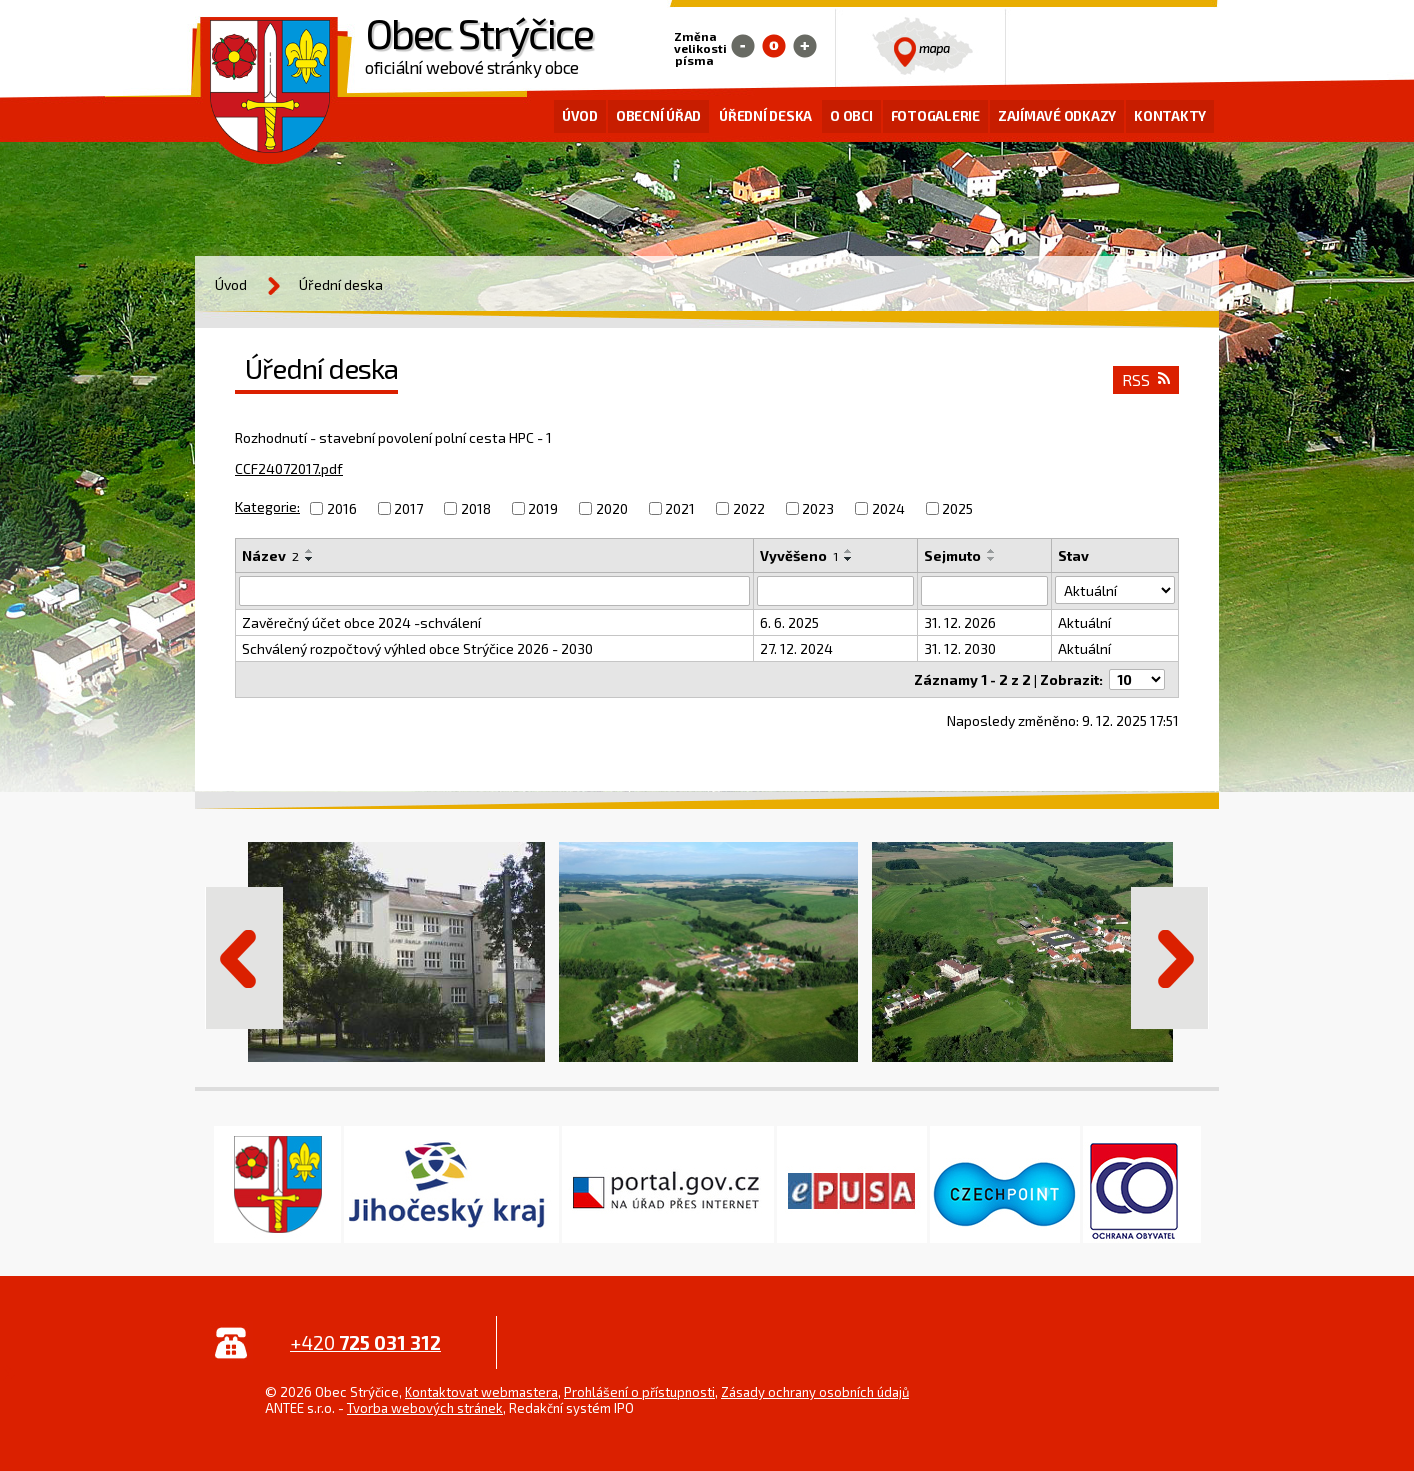 Image resolution: width=1414 pixels, height=1471 pixels. I want to click on 31. 12. 2030, so click(960, 648).